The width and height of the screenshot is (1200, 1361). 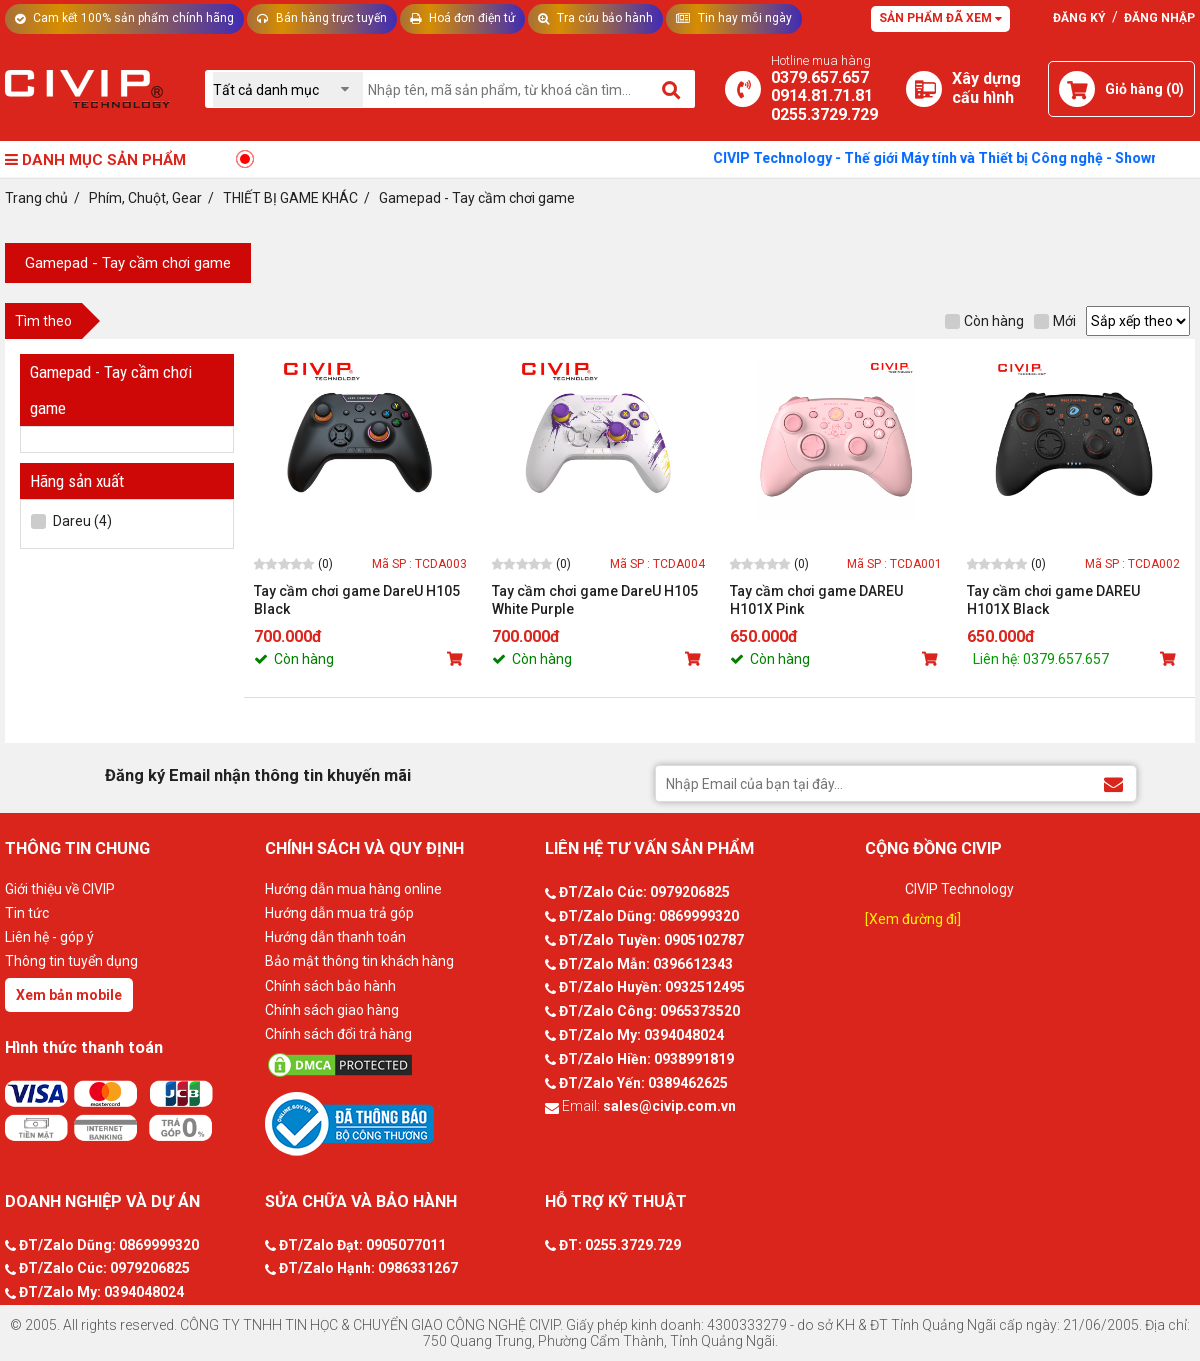 What do you see at coordinates (959, 889) in the screenshot?
I see `CIVIP Technology` at bounding box center [959, 889].